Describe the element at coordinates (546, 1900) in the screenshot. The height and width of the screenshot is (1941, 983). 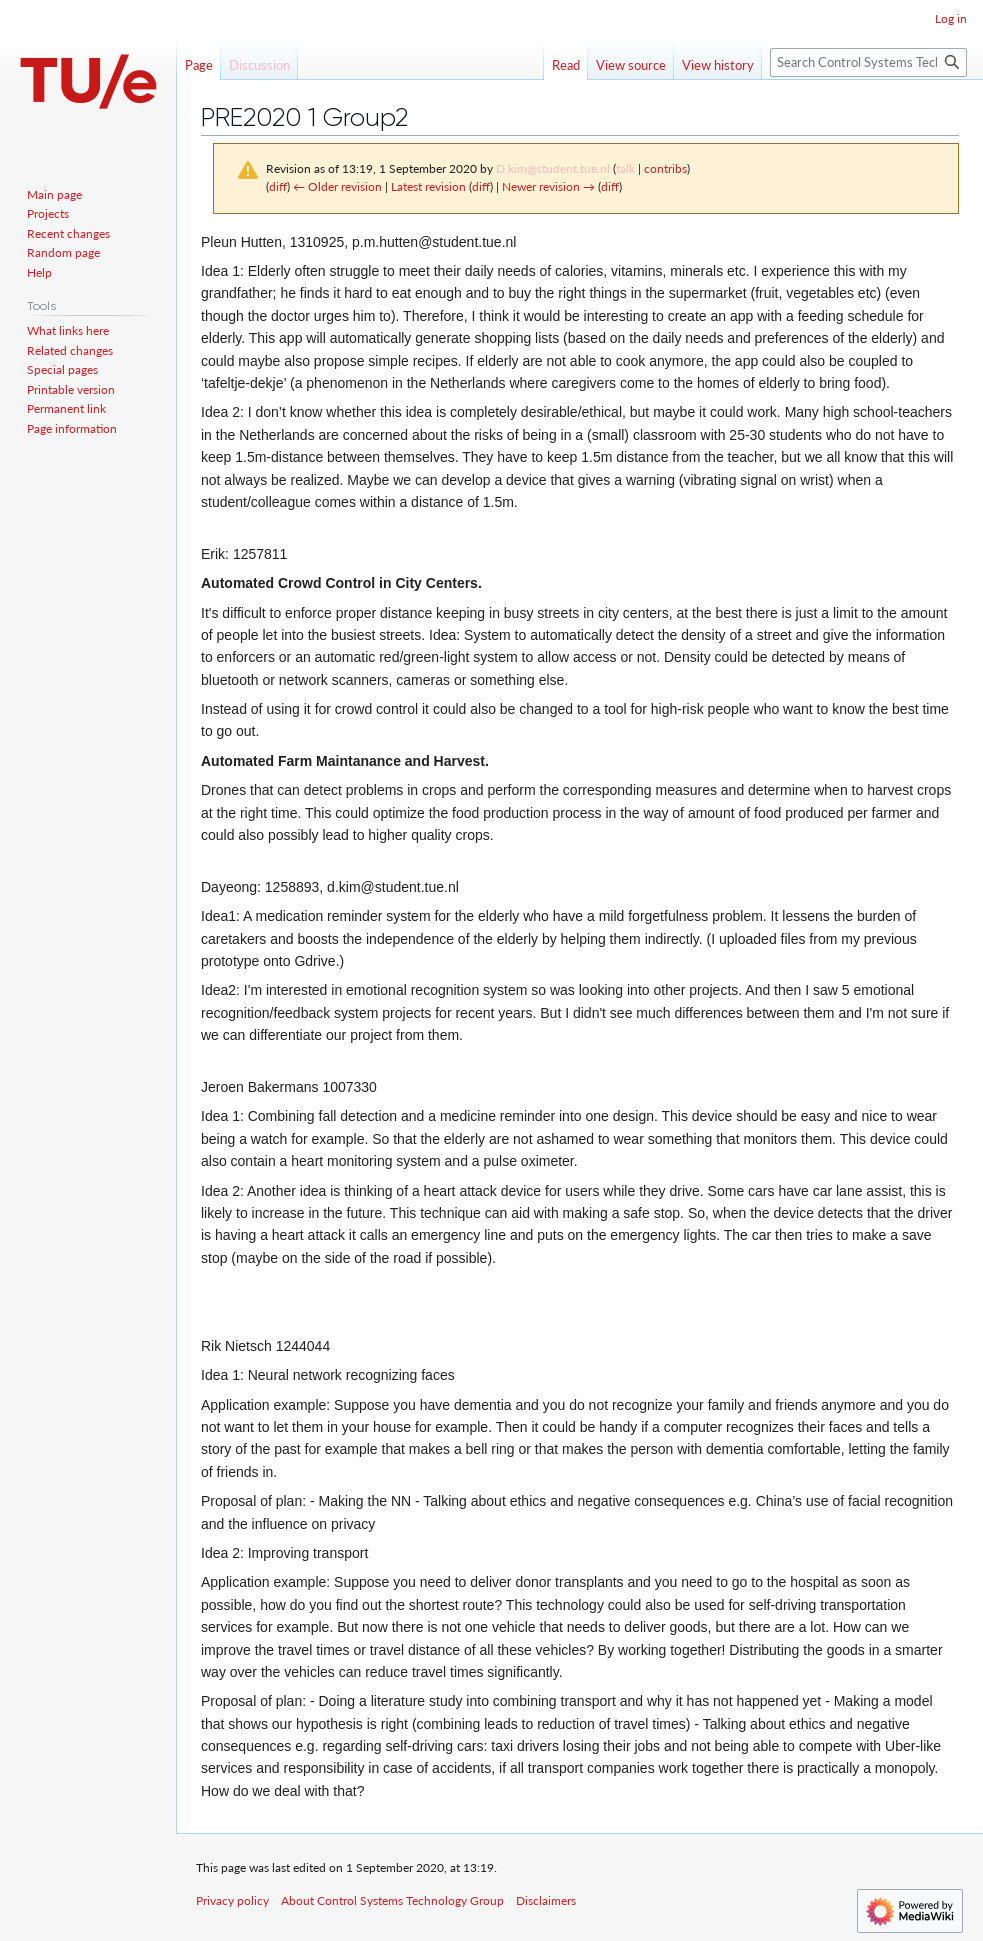
I see `Disclaimers` at that location.